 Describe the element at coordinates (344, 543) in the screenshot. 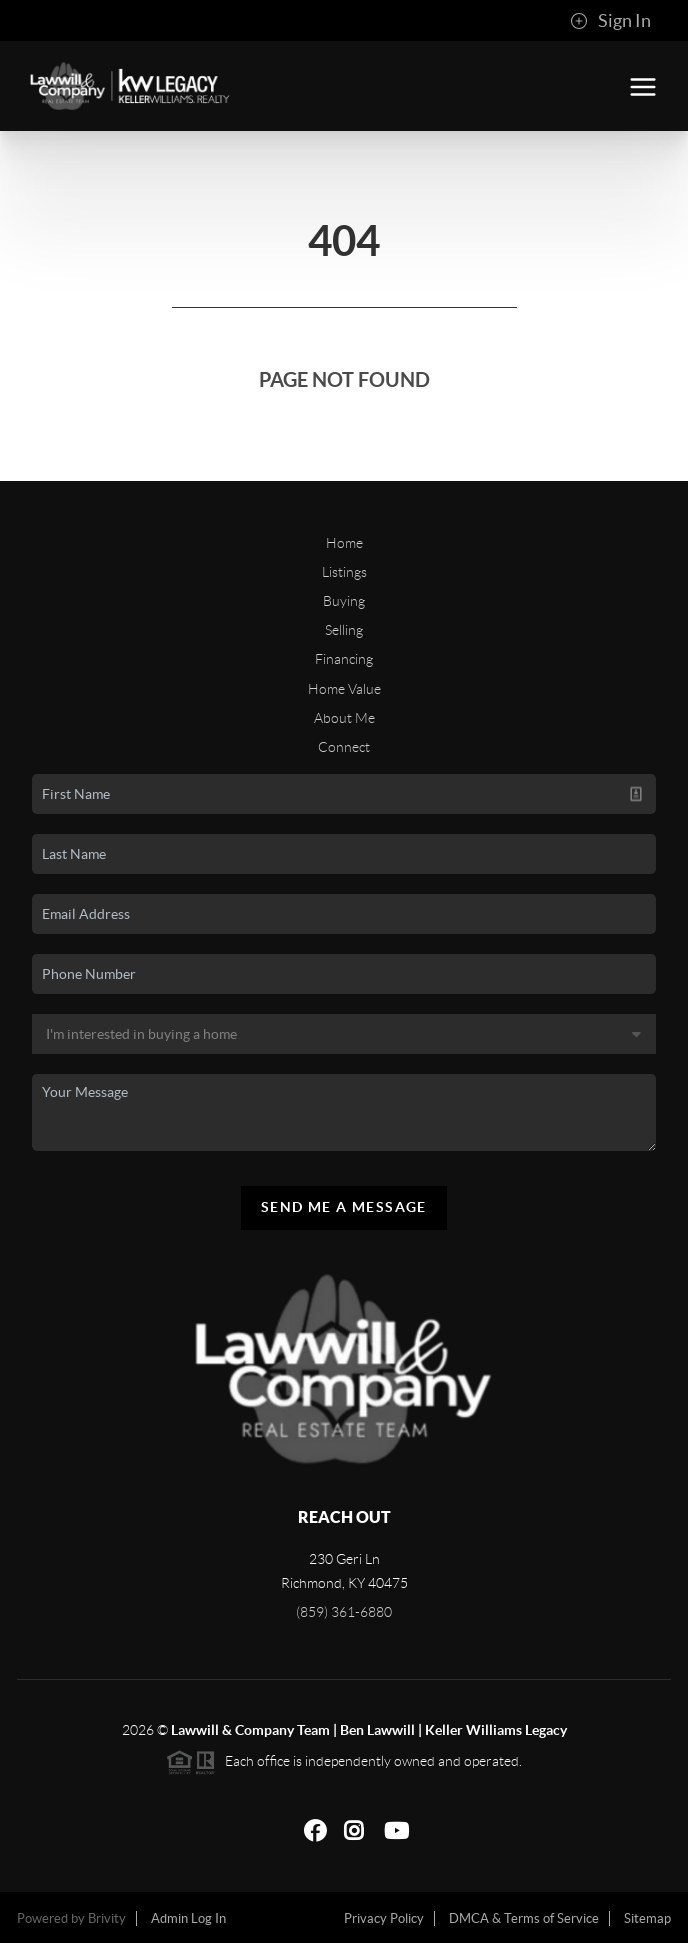

I see `Home` at that location.